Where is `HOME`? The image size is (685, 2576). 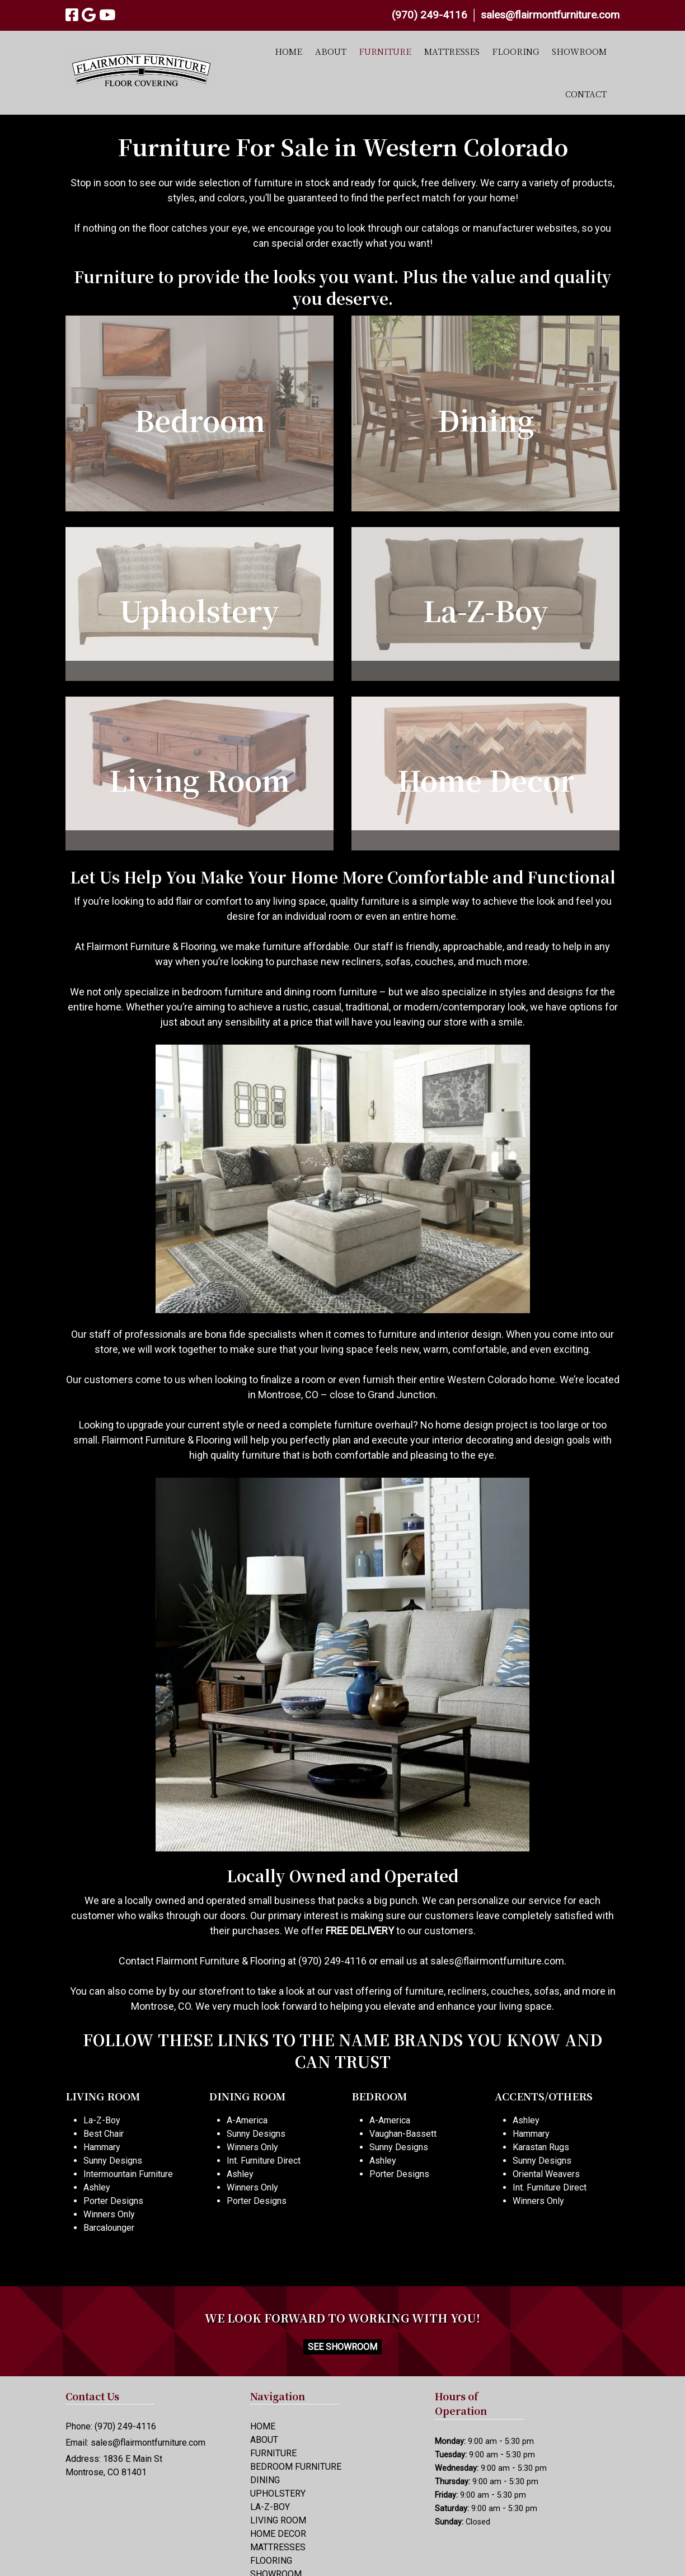 HOME is located at coordinates (288, 51).